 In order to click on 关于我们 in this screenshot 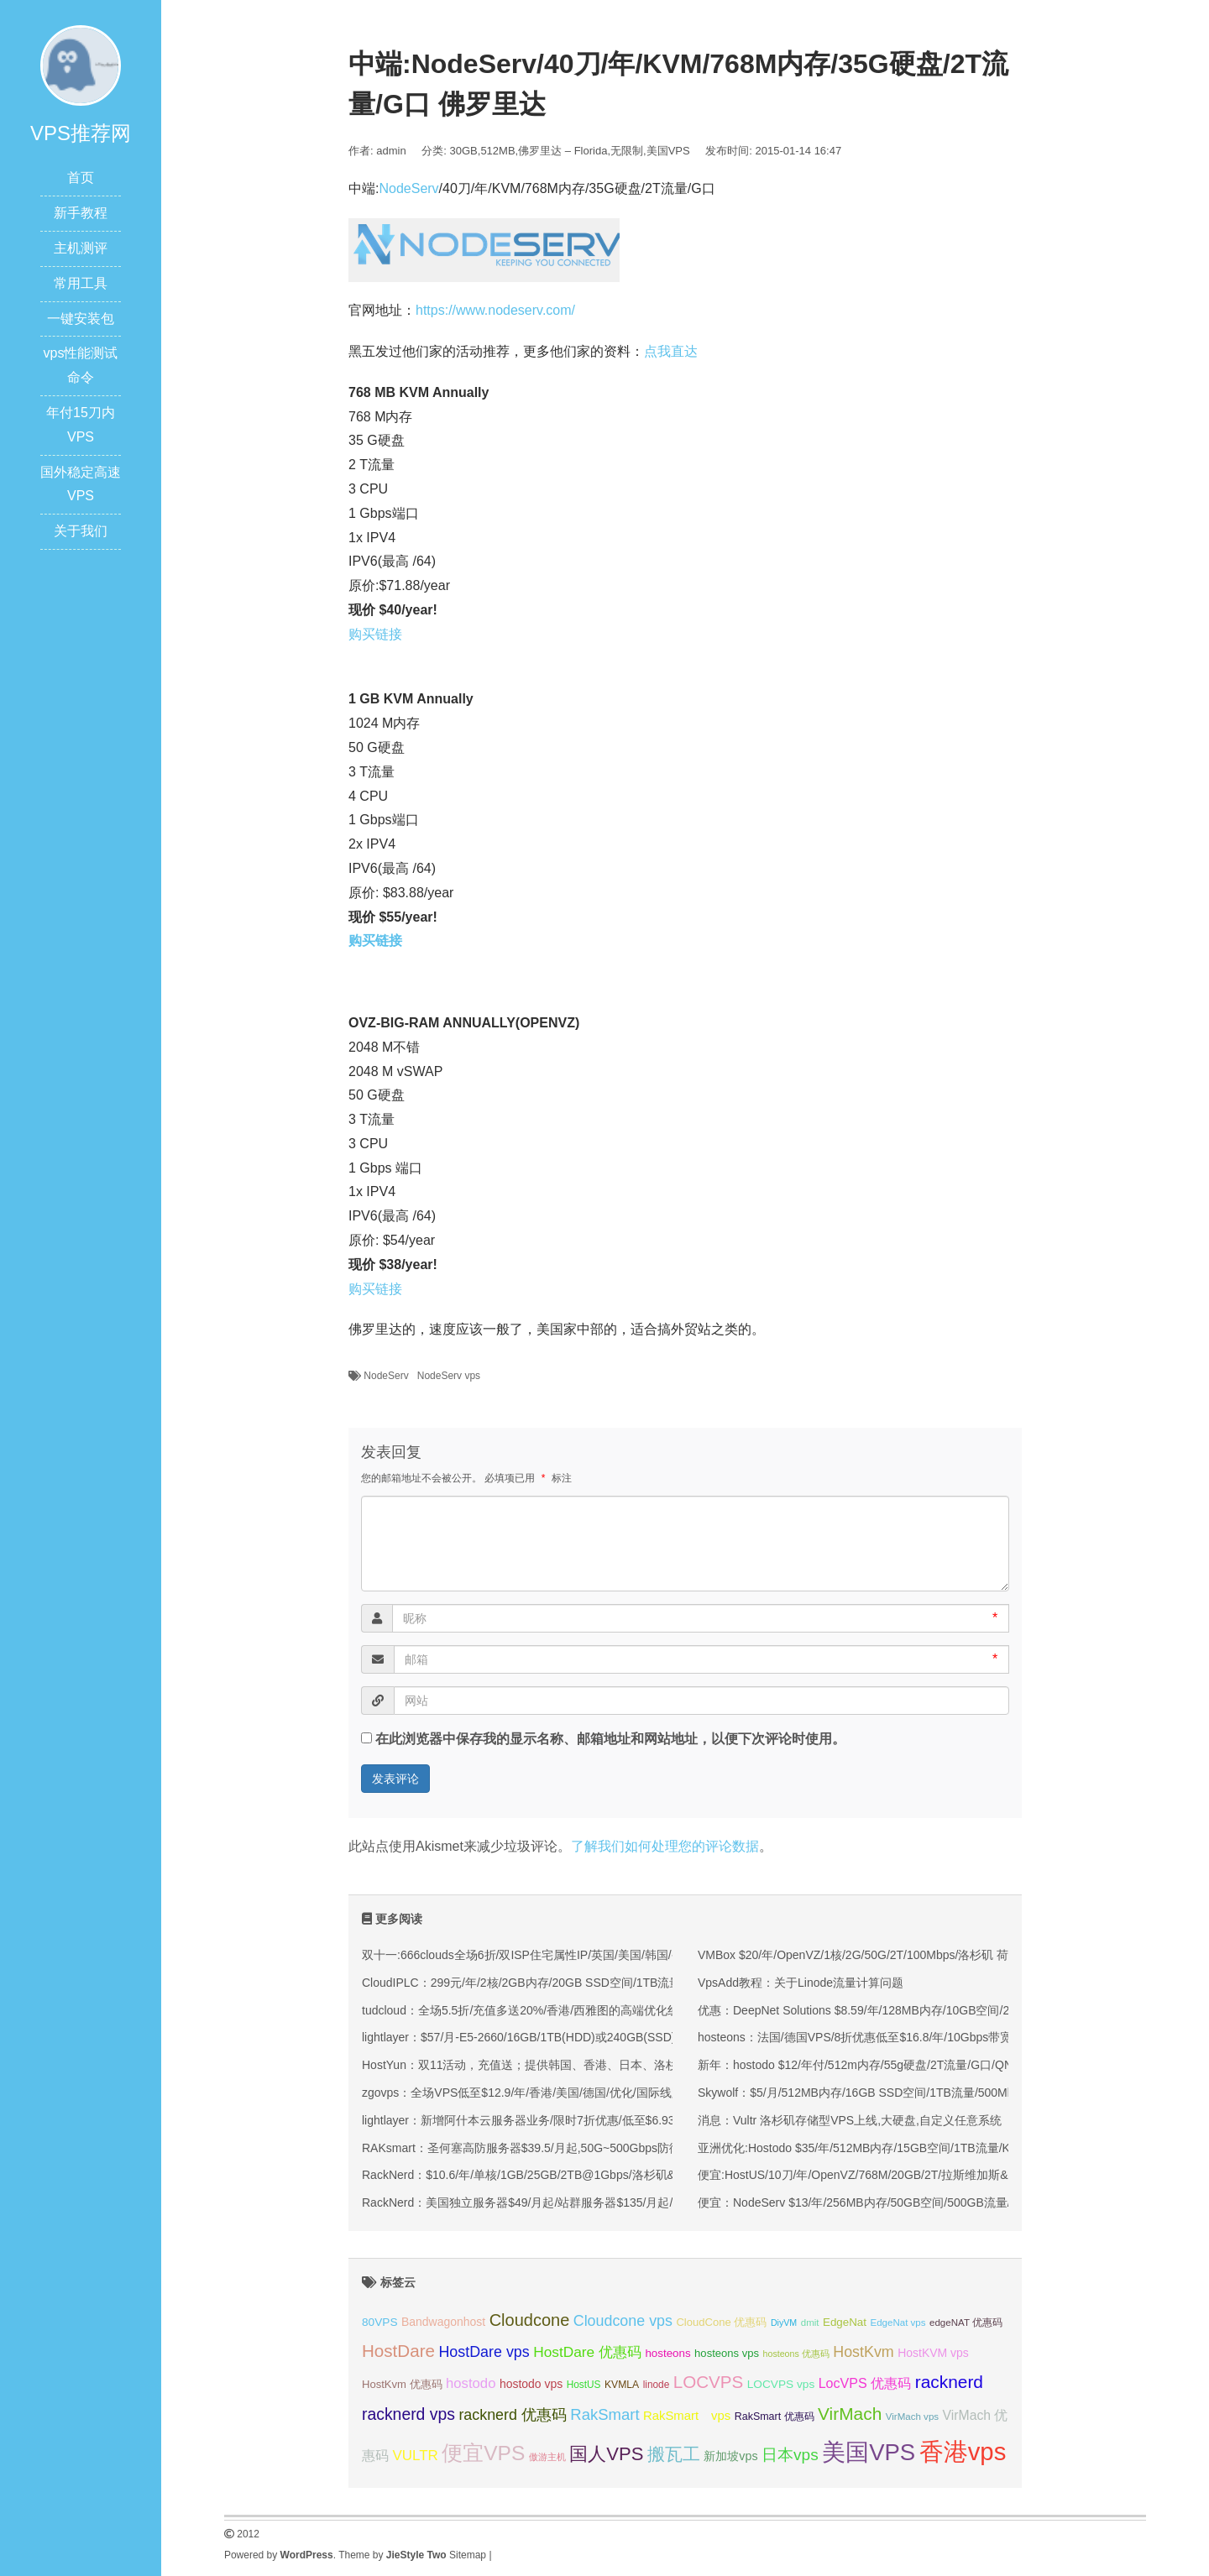, I will do `click(80, 531)`.